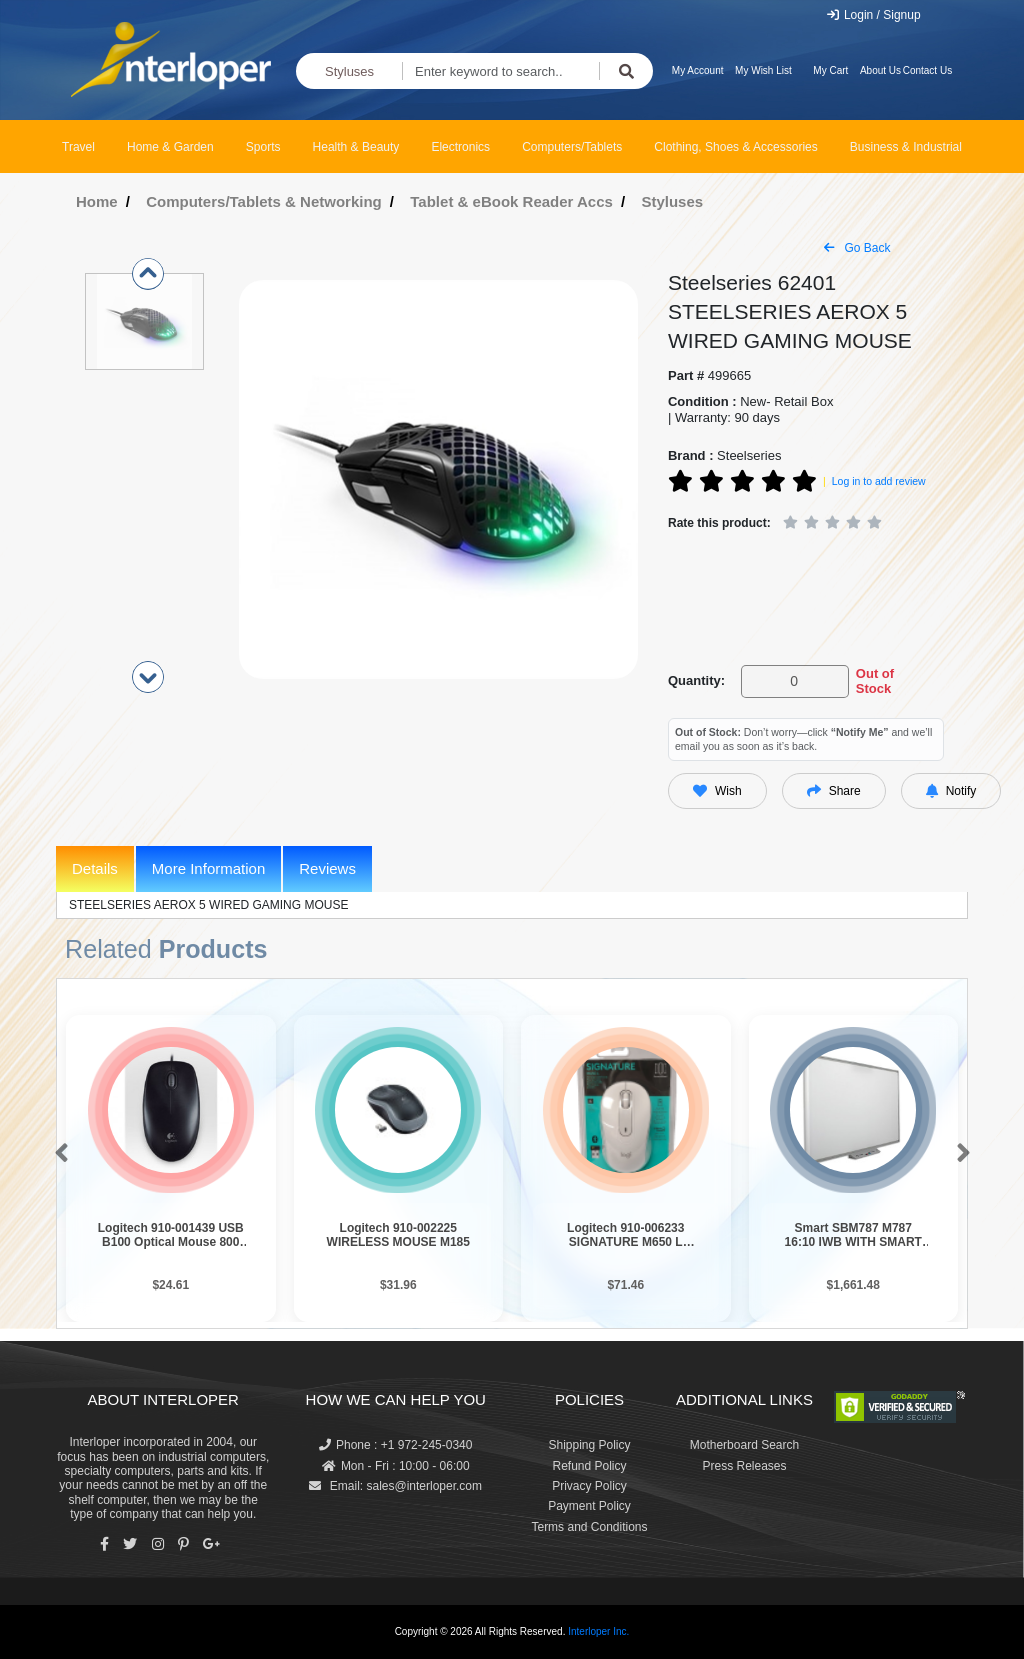  What do you see at coordinates (927, 70) in the screenshot?
I see `Contact Us` at bounding box center [927, 70].